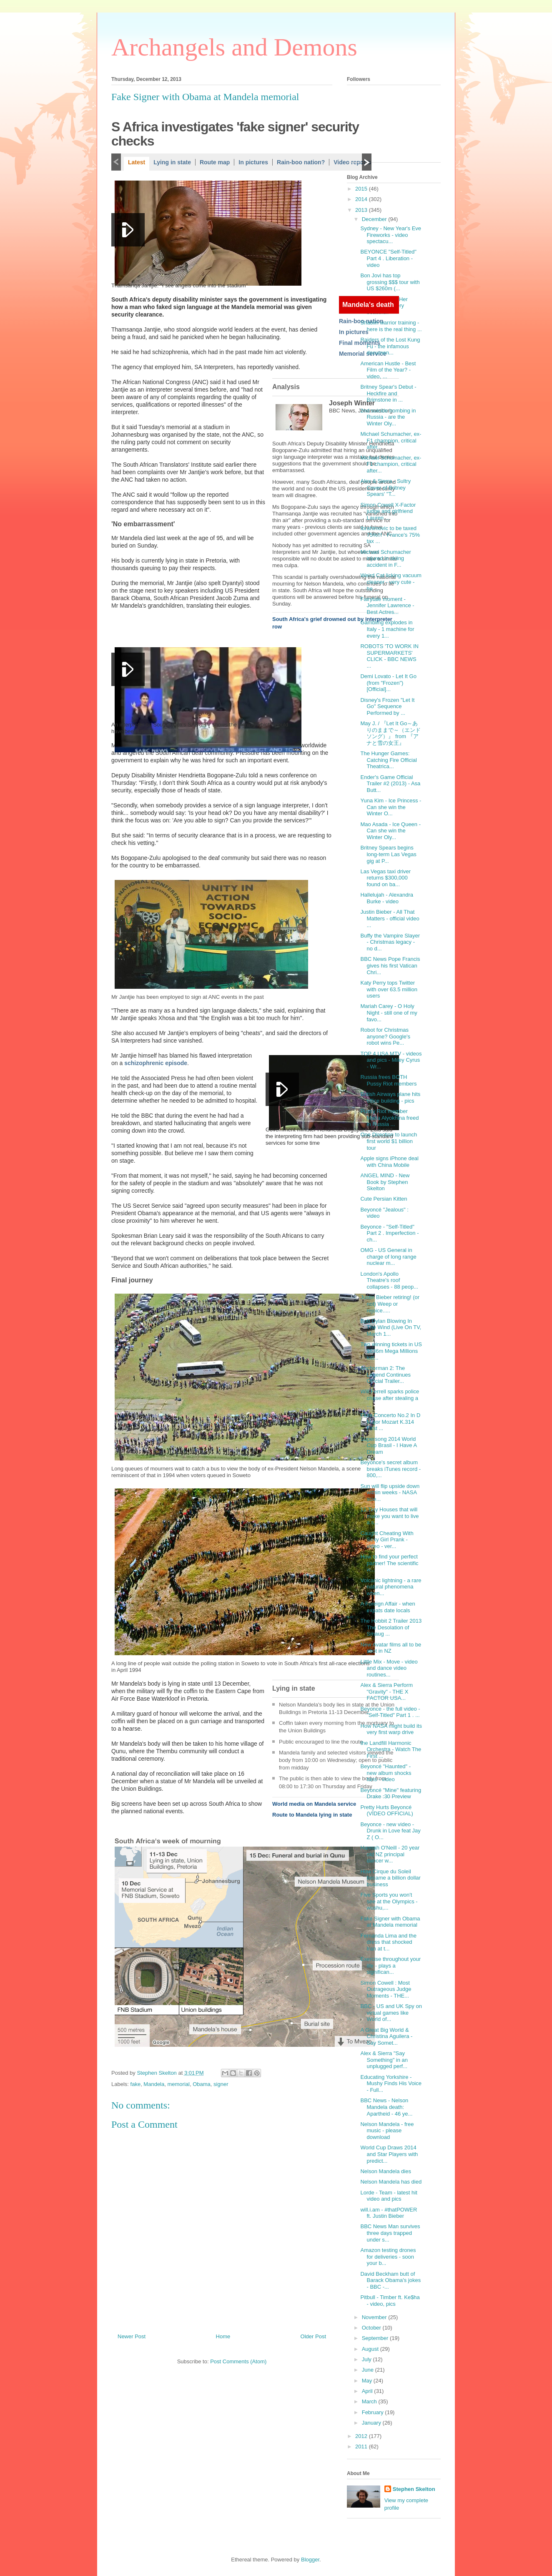  What do you see at coordinates (388, 2213) in the screenshot?
I see `will.i.am - #thatPOWER ft. Justin Bieber` at bounding box center [388, 2213].